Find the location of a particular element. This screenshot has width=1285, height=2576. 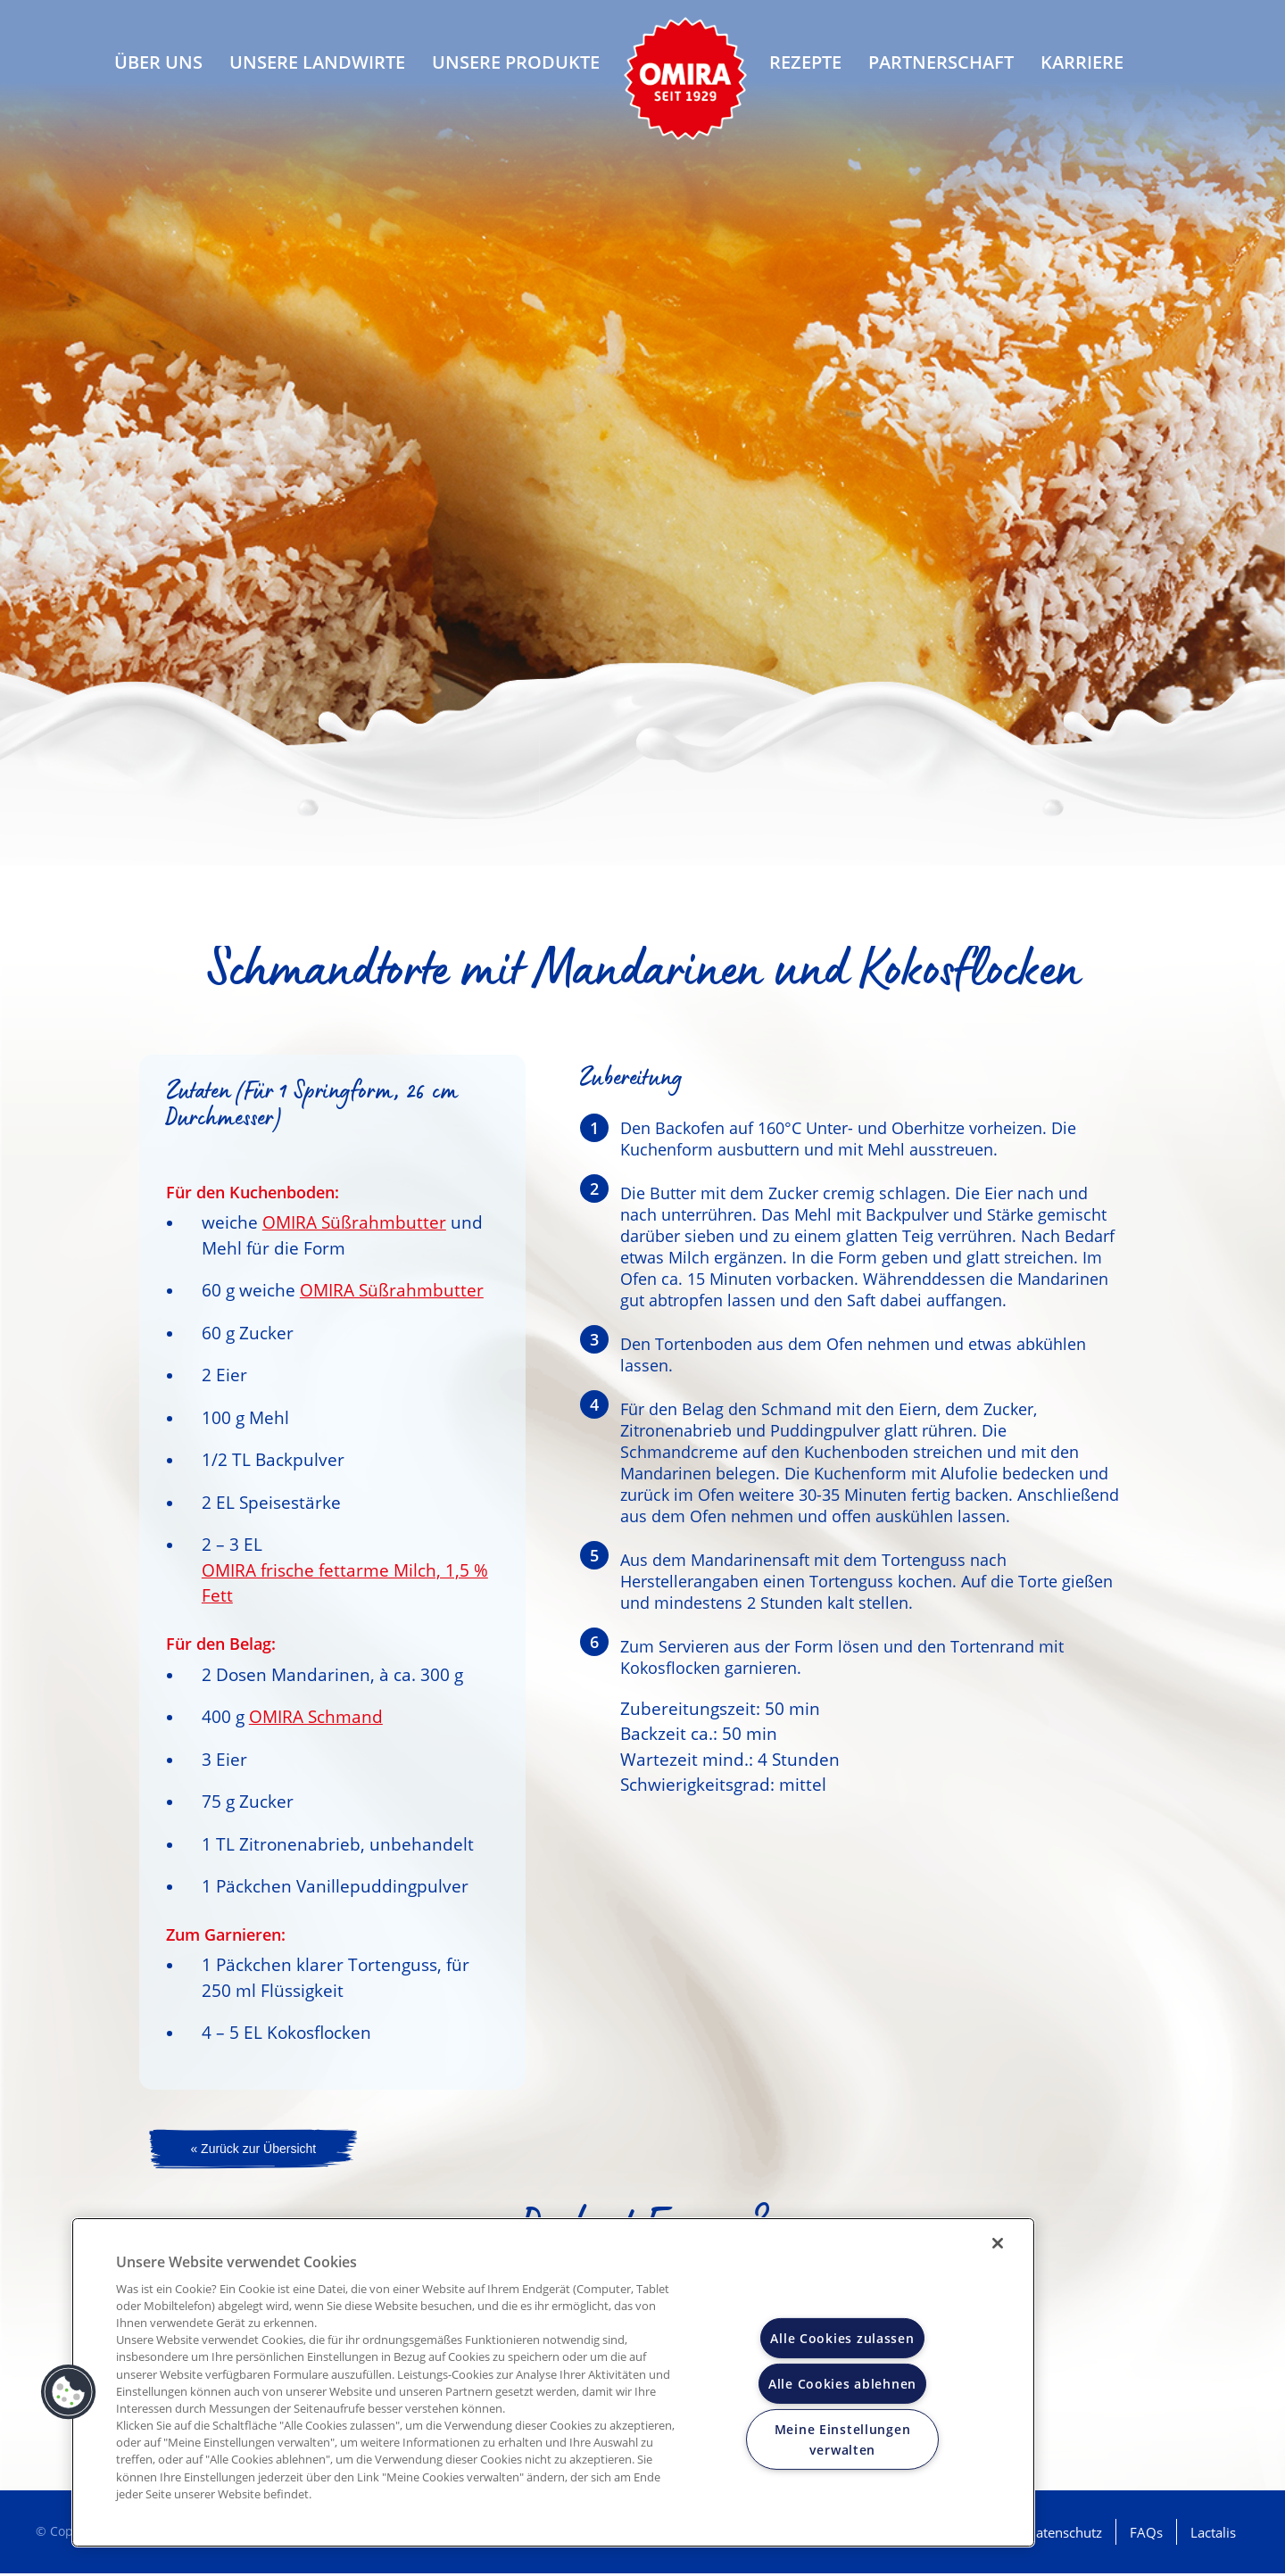

Karriere is located at coordinates (1081, 72).